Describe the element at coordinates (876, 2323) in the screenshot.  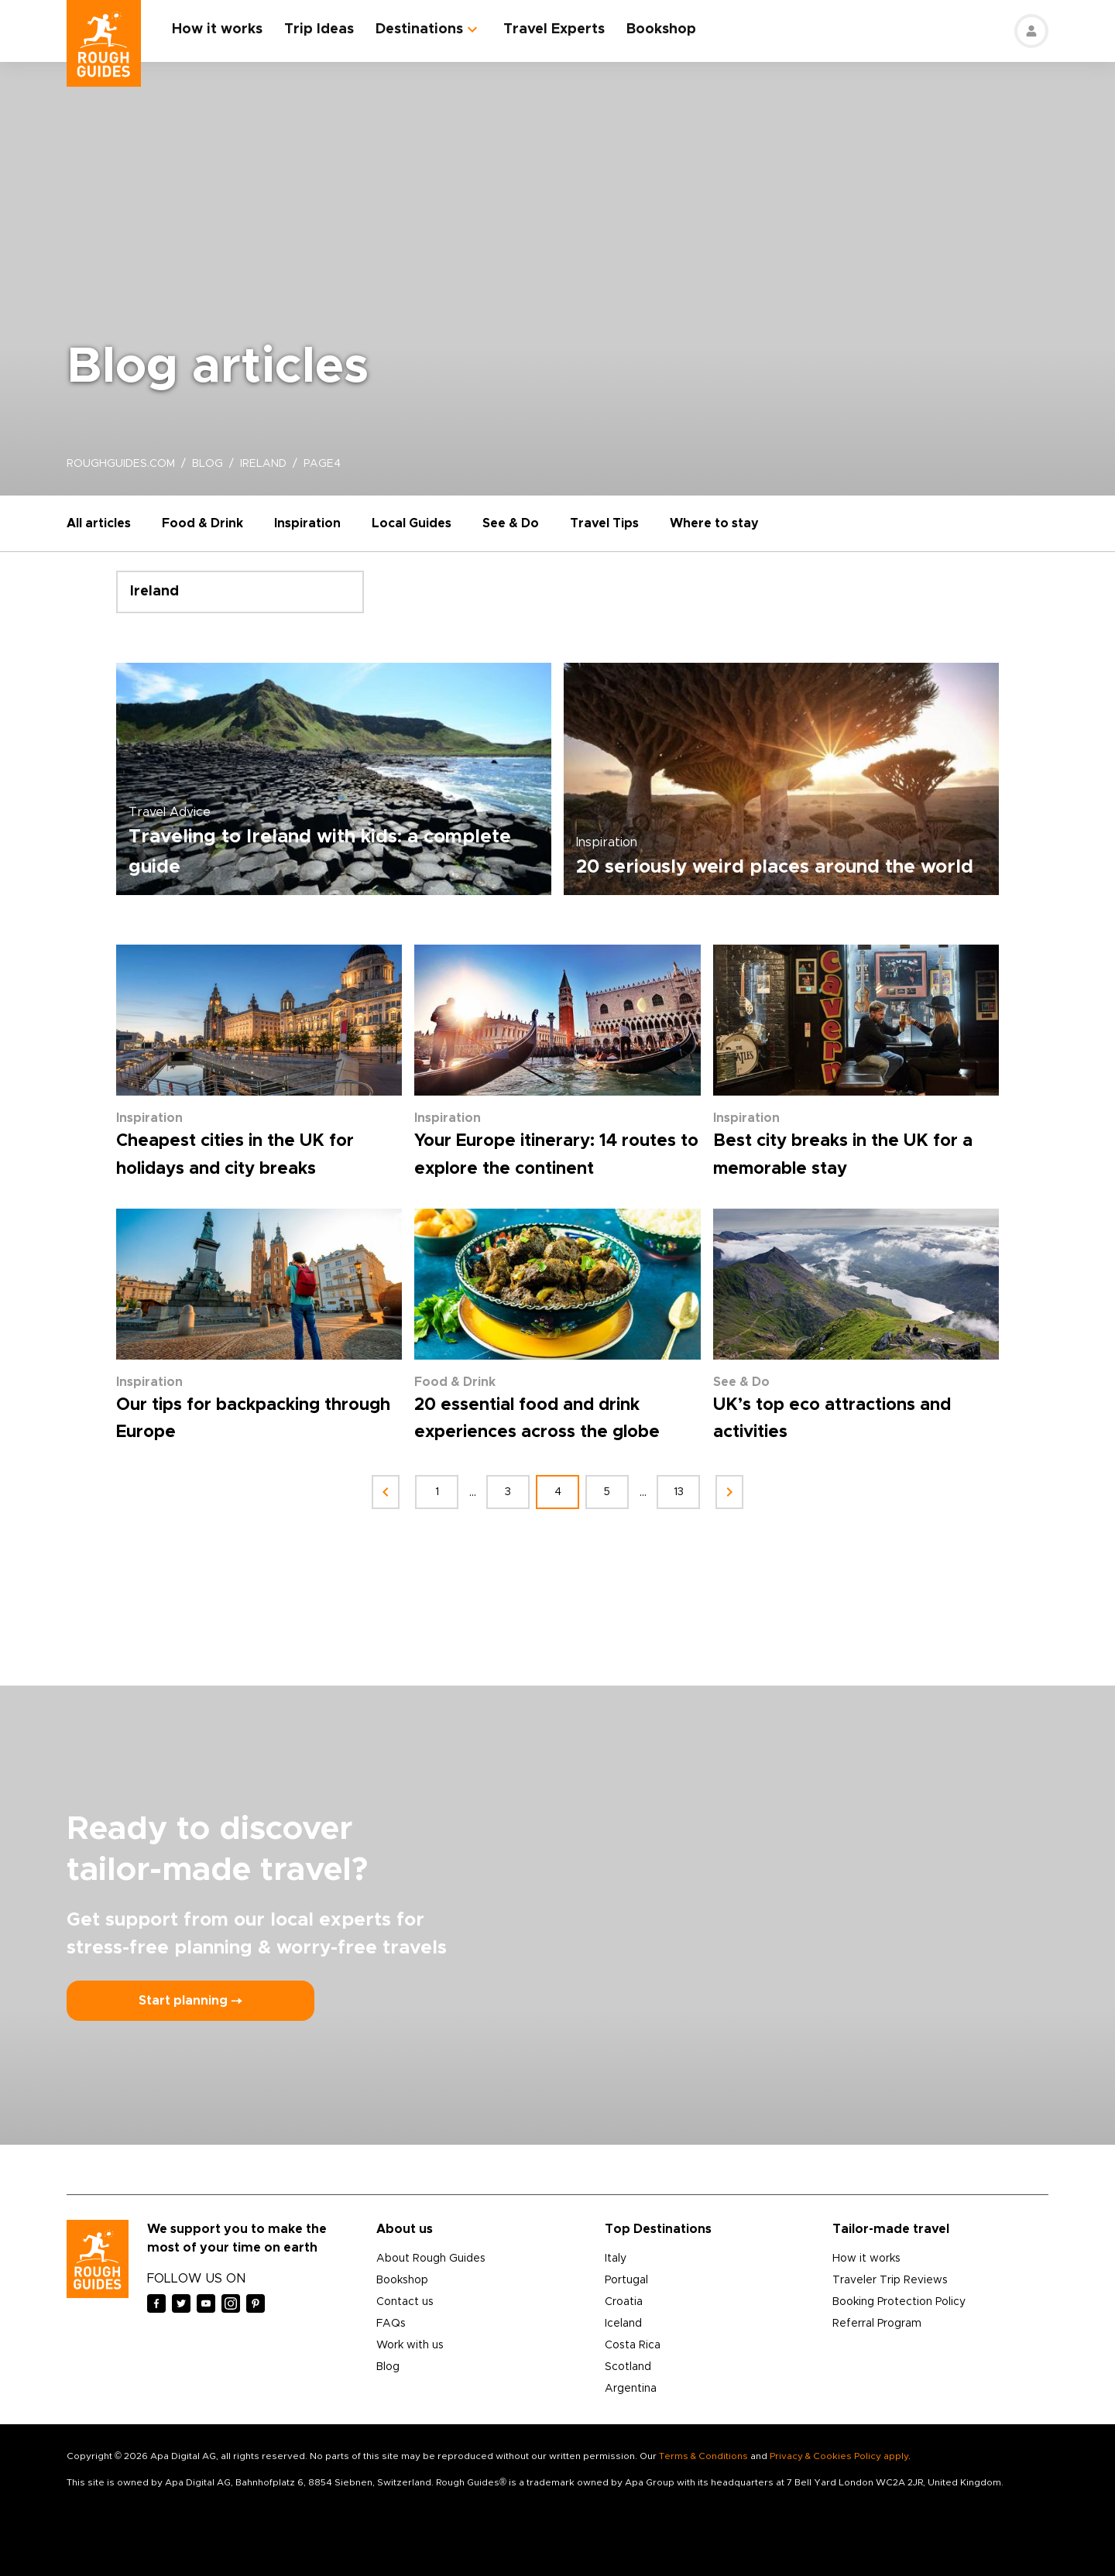
I see `Referral Program` at that location.